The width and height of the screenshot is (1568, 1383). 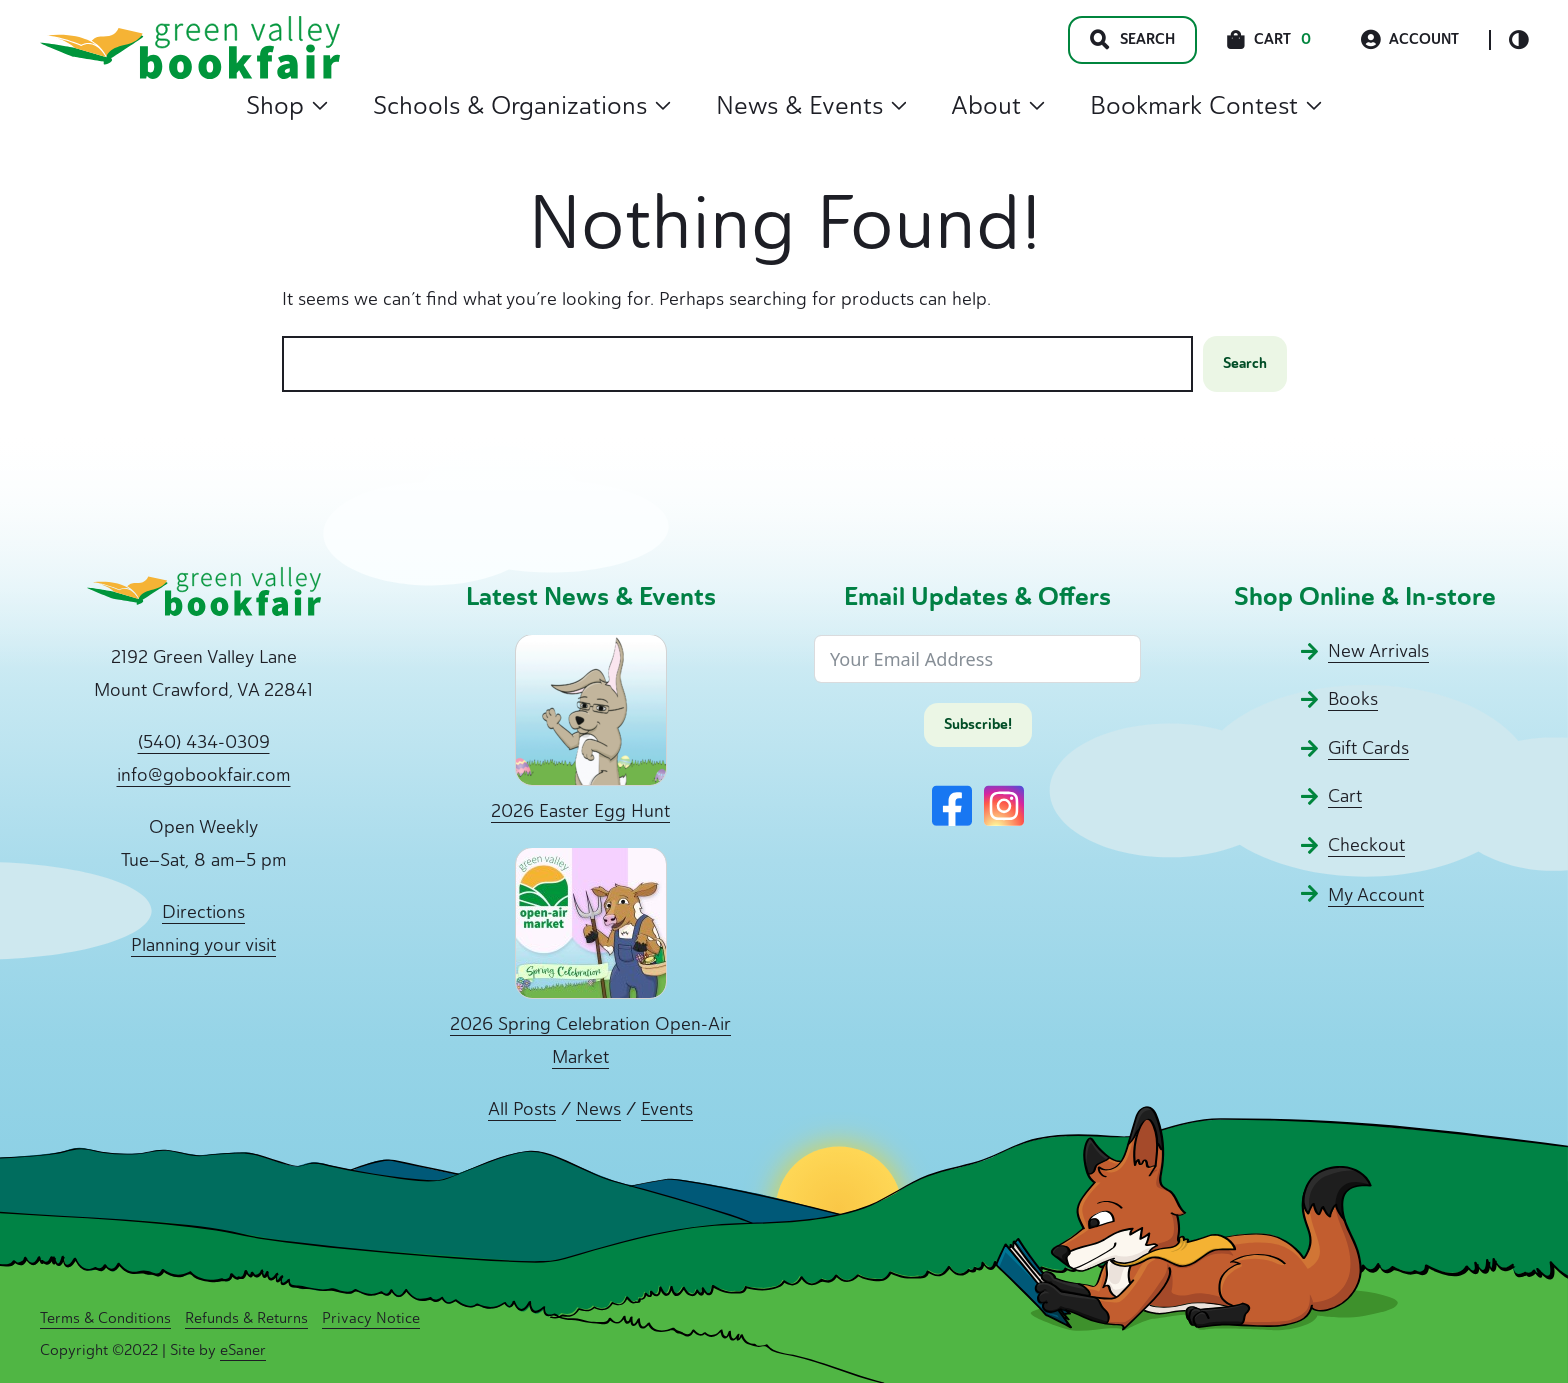 I want to click on Books, so click(x=1353, y=699).